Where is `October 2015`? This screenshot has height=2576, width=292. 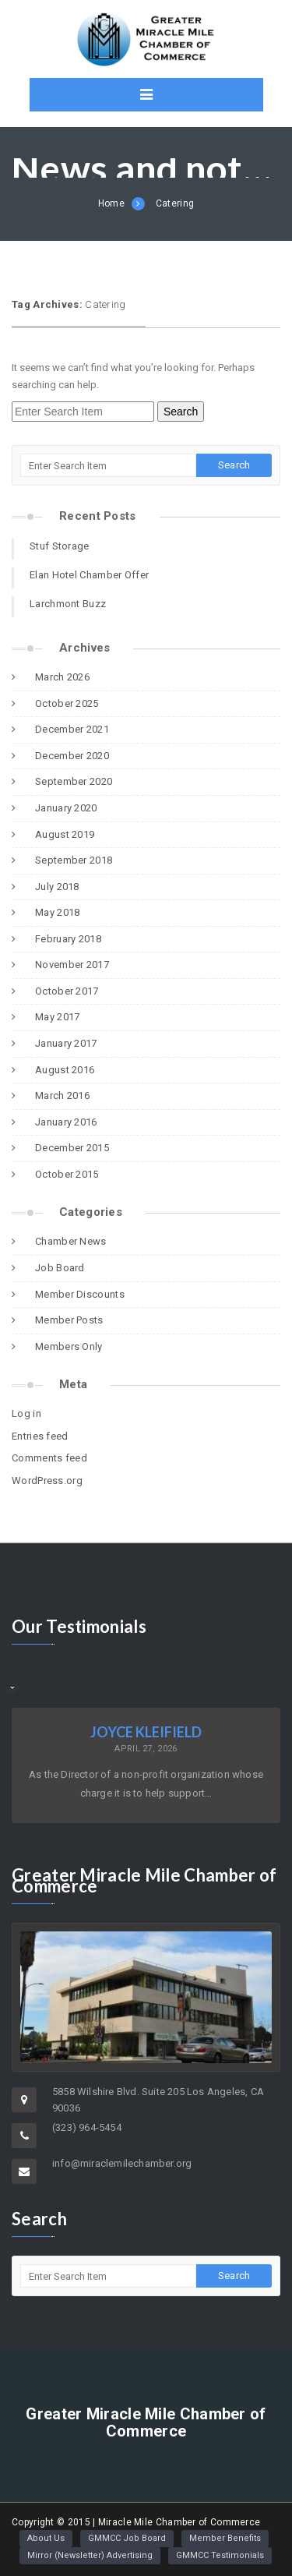 October 2015 is located at coordinates (67, 1174).